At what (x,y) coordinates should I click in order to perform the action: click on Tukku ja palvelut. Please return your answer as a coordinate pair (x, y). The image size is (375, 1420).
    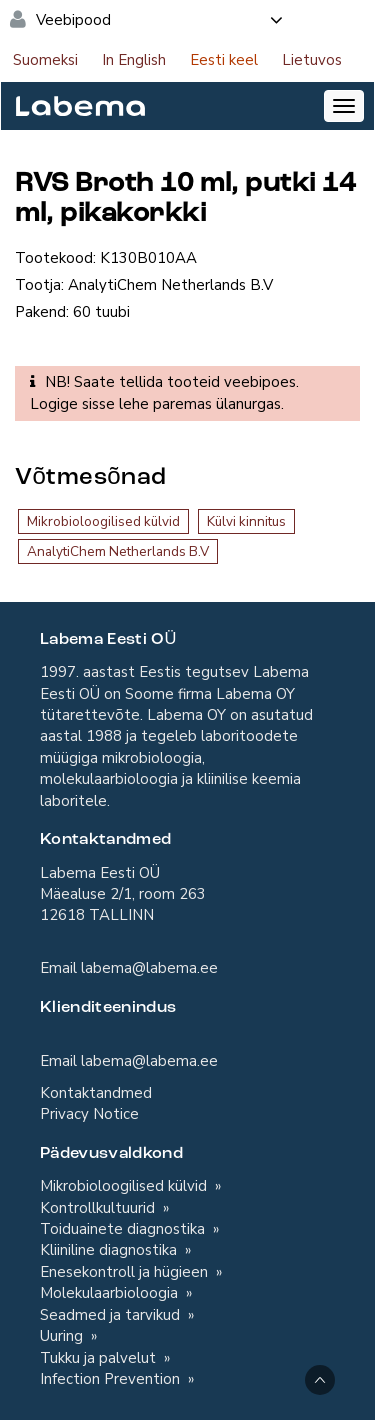
    Looking at the image, I should click on (100, 1358).